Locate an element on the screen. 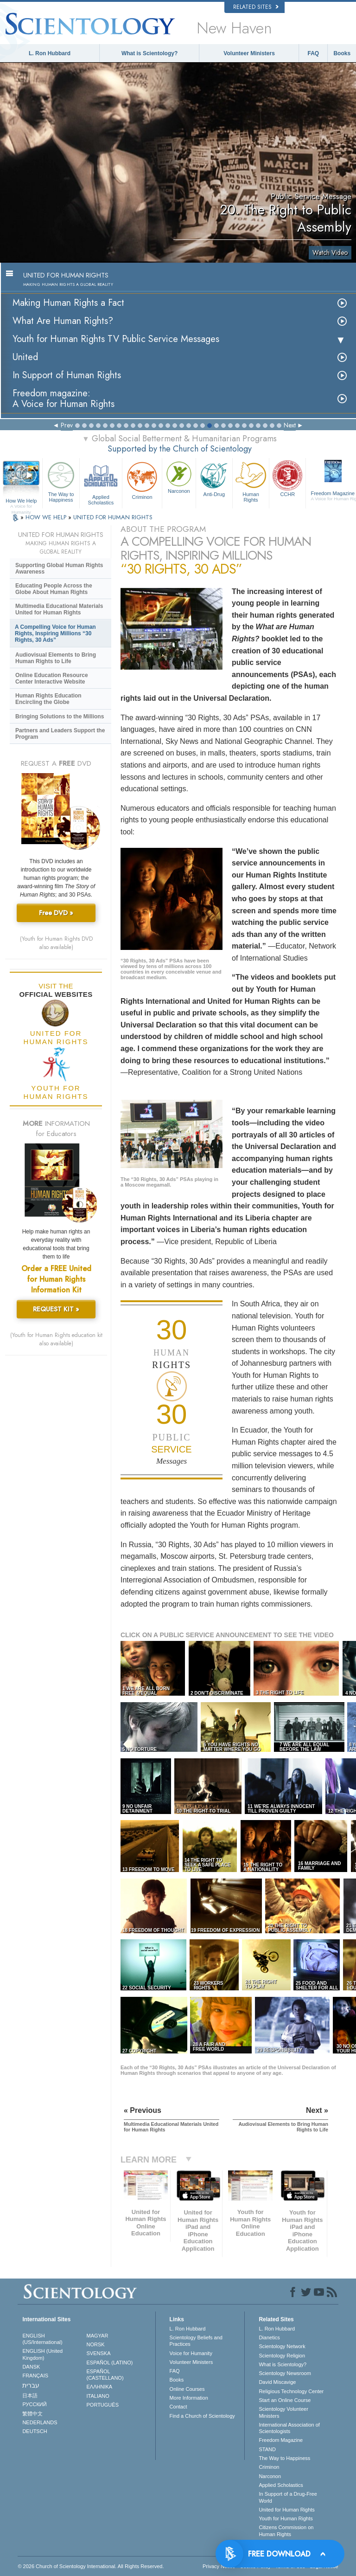 The image size is (356, 2576). Narconon is located at coordinates (179, 476).